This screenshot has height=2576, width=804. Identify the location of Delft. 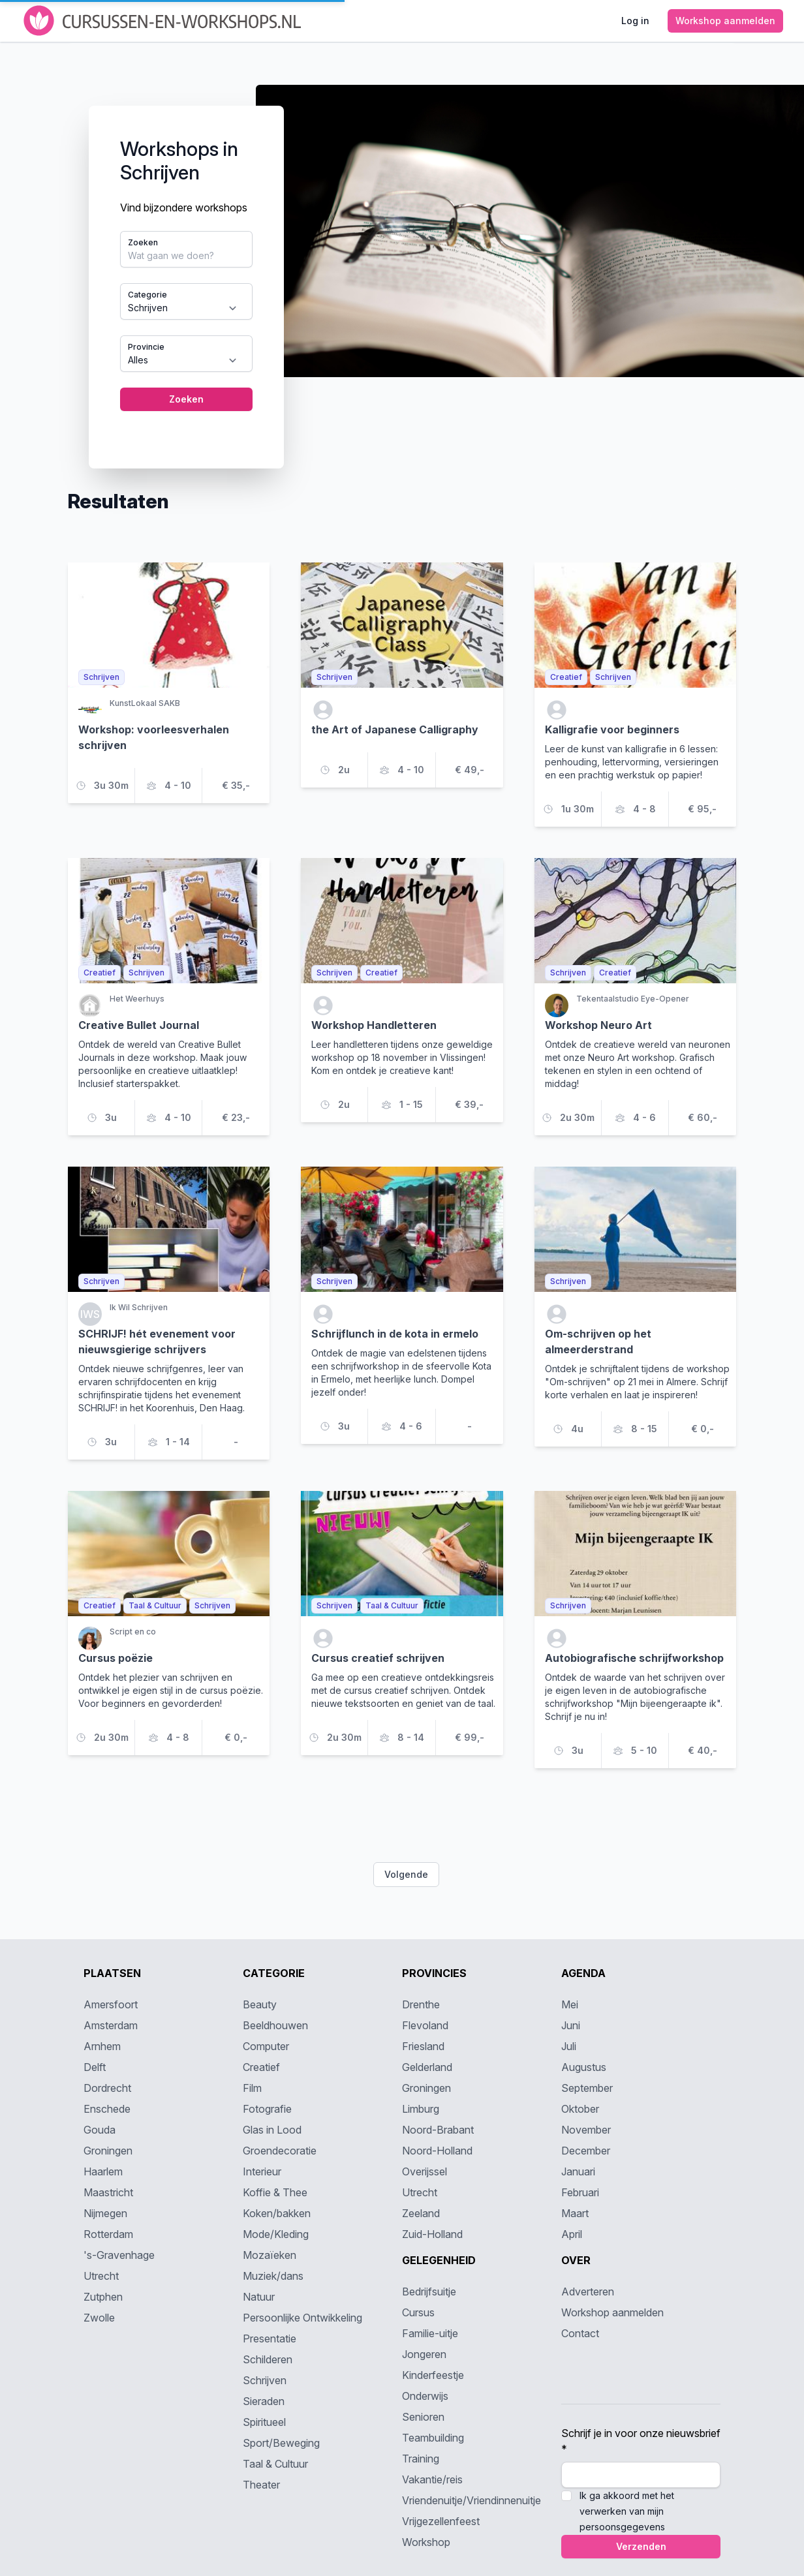
(95, 2067).